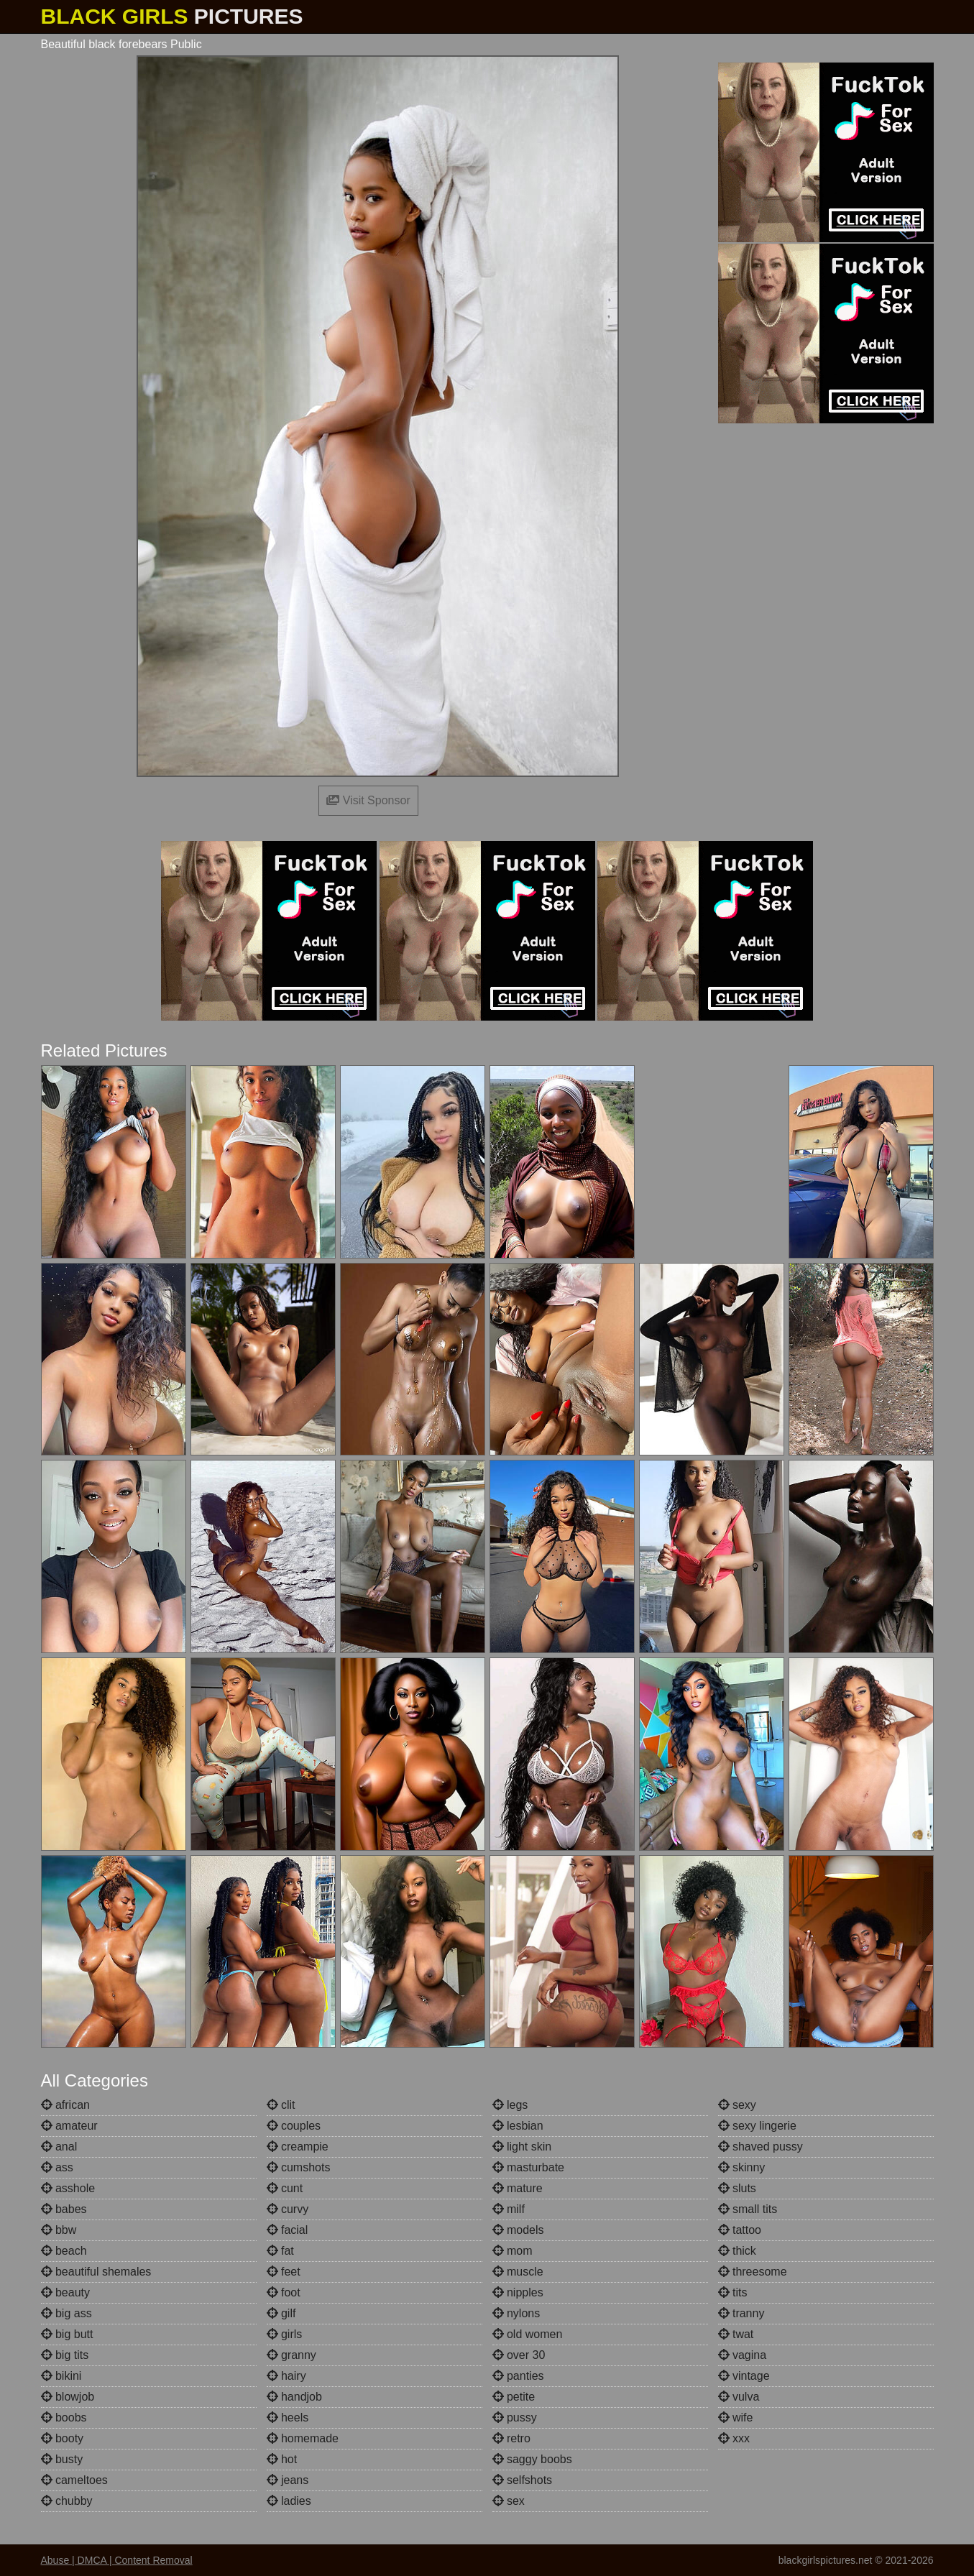 This screenshot has width=974, height=2576. What do you see at coordinates (62, 2459) in the screenshot?
I see `busty` at bounding box center [62, 2459].